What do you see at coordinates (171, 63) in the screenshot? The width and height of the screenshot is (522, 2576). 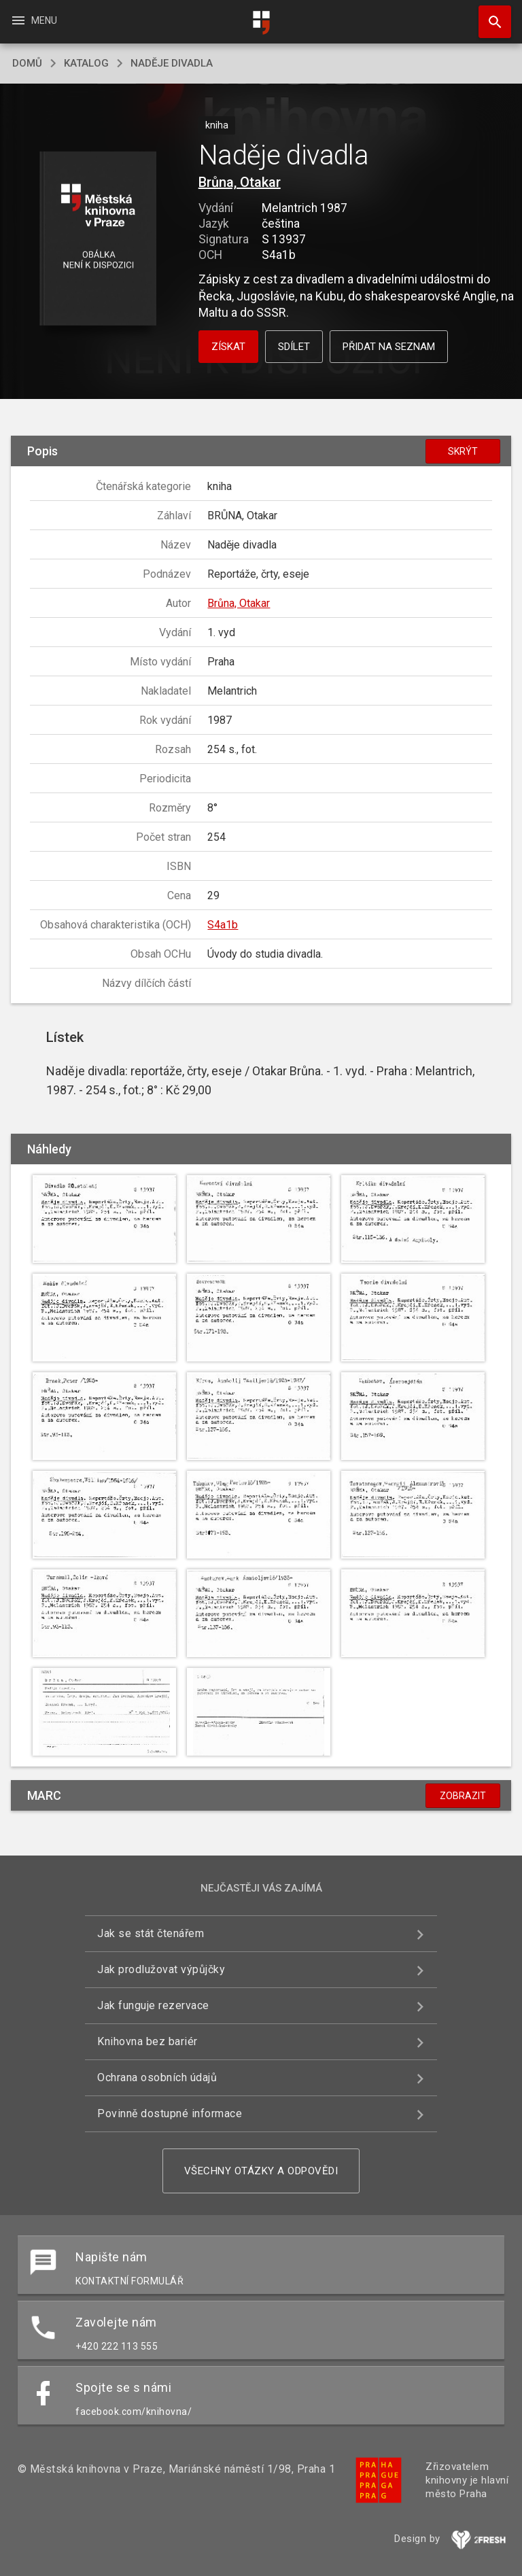 I see `Naděje divadla` at bounding box center [171, 63].